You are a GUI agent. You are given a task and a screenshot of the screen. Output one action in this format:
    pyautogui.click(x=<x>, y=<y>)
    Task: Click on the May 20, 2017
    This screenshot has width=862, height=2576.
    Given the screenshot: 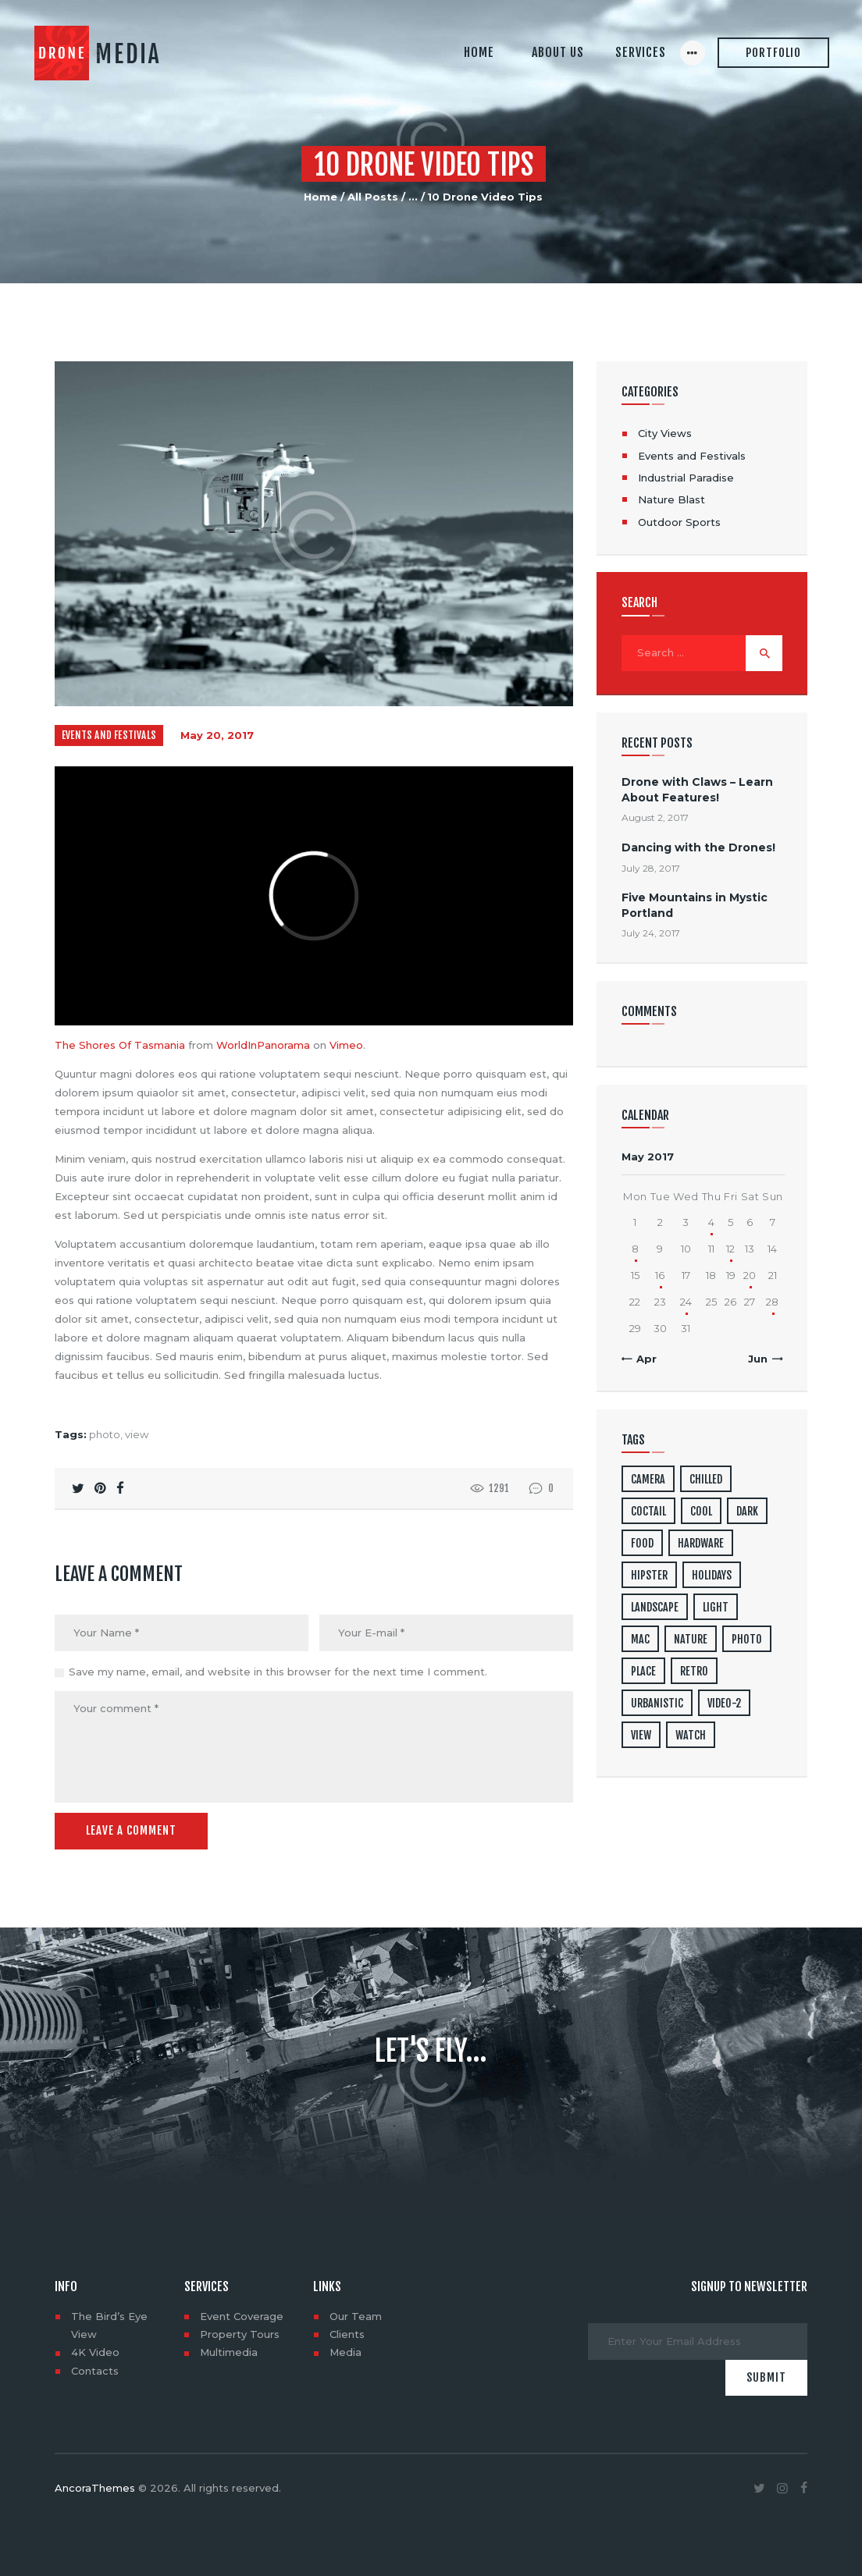 What is the action you would take?
    pyautogui.click(x=217, y=735)
    